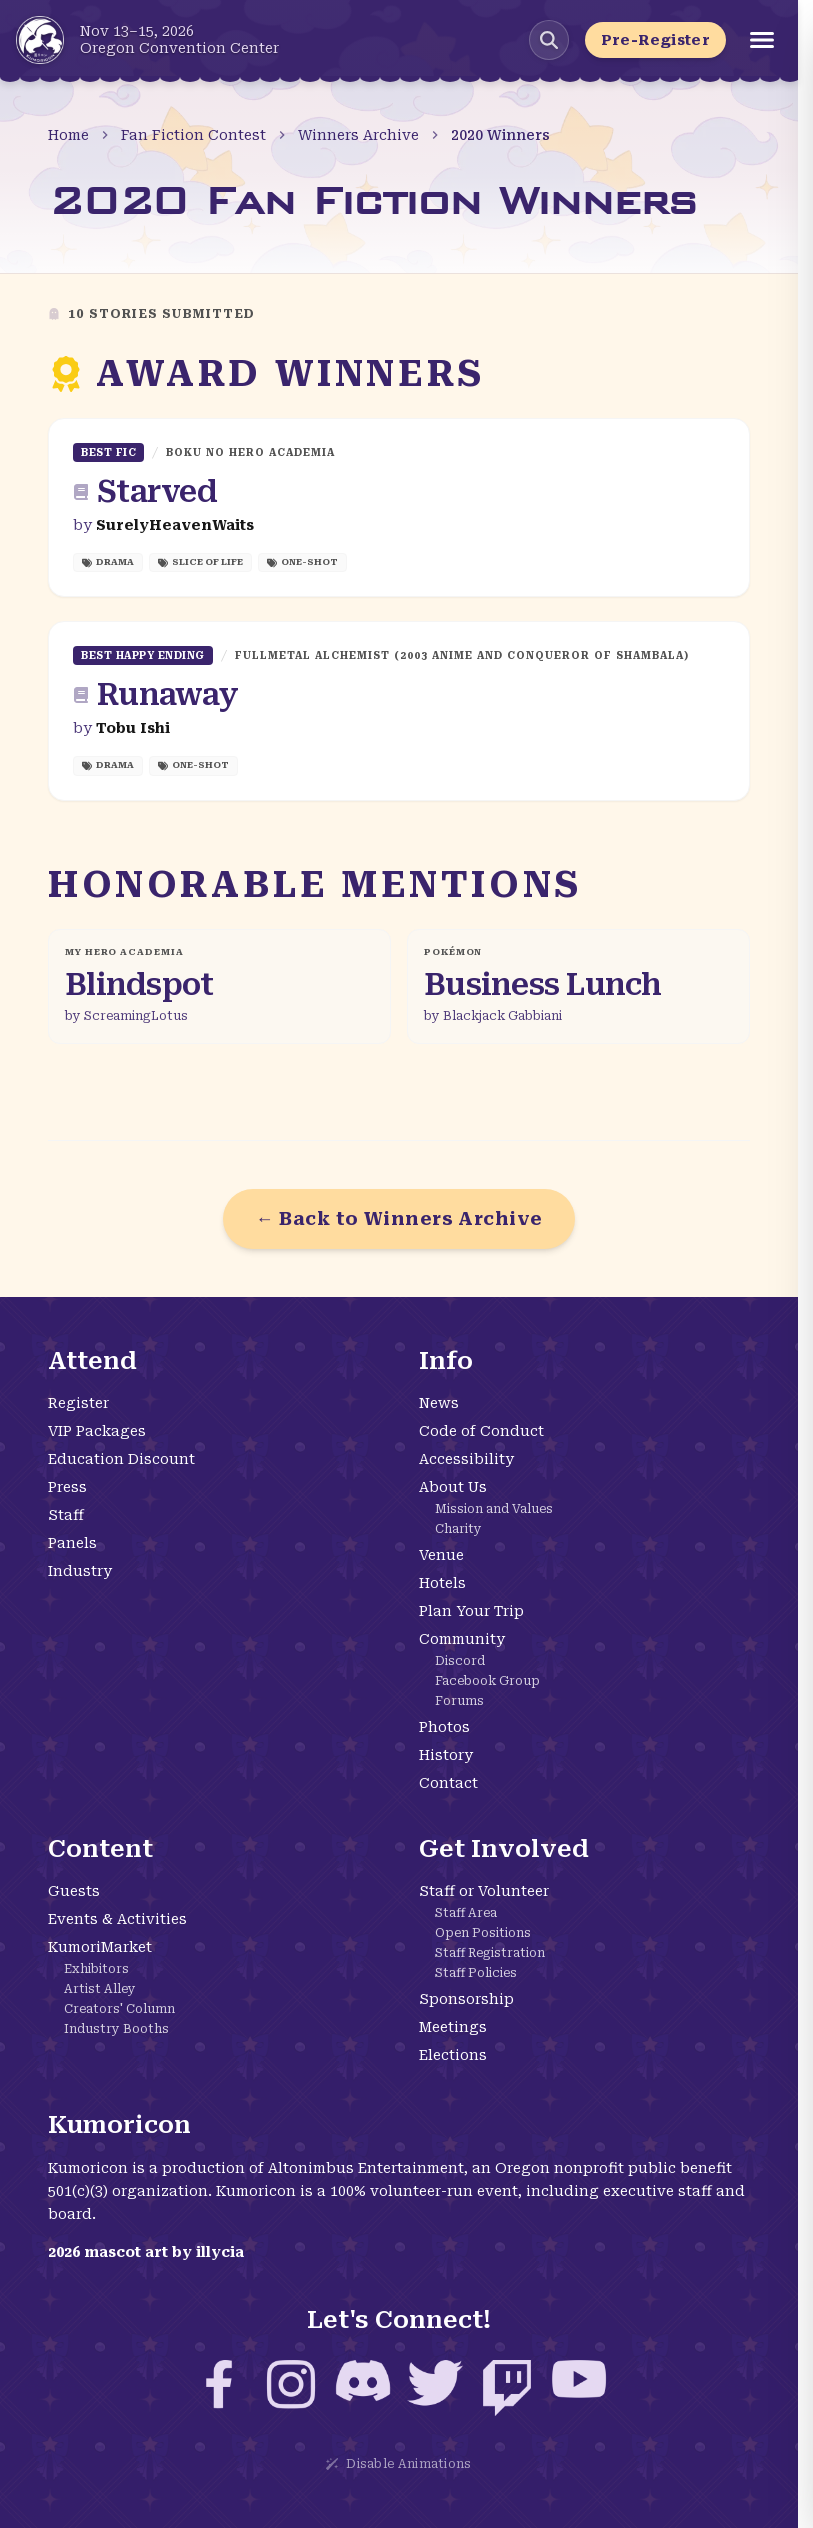 The image size is (813, 2528). Describe the element at coordinates (116, 2029) in the screenshot. I see `Industry Booths` at that location.